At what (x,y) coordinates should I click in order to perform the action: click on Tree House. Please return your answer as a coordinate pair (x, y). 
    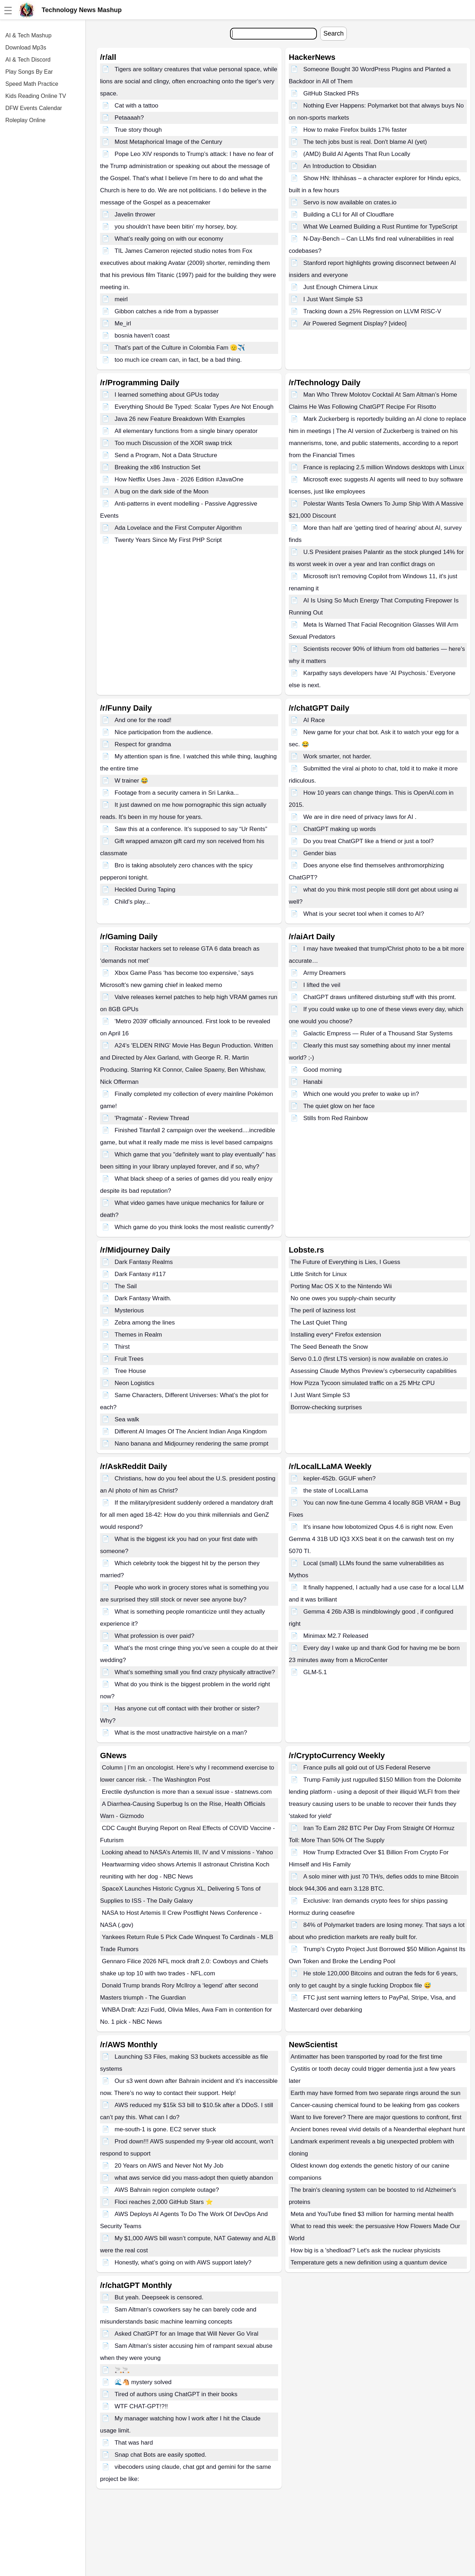
    Looking at the image, I should click on (130, 1371).